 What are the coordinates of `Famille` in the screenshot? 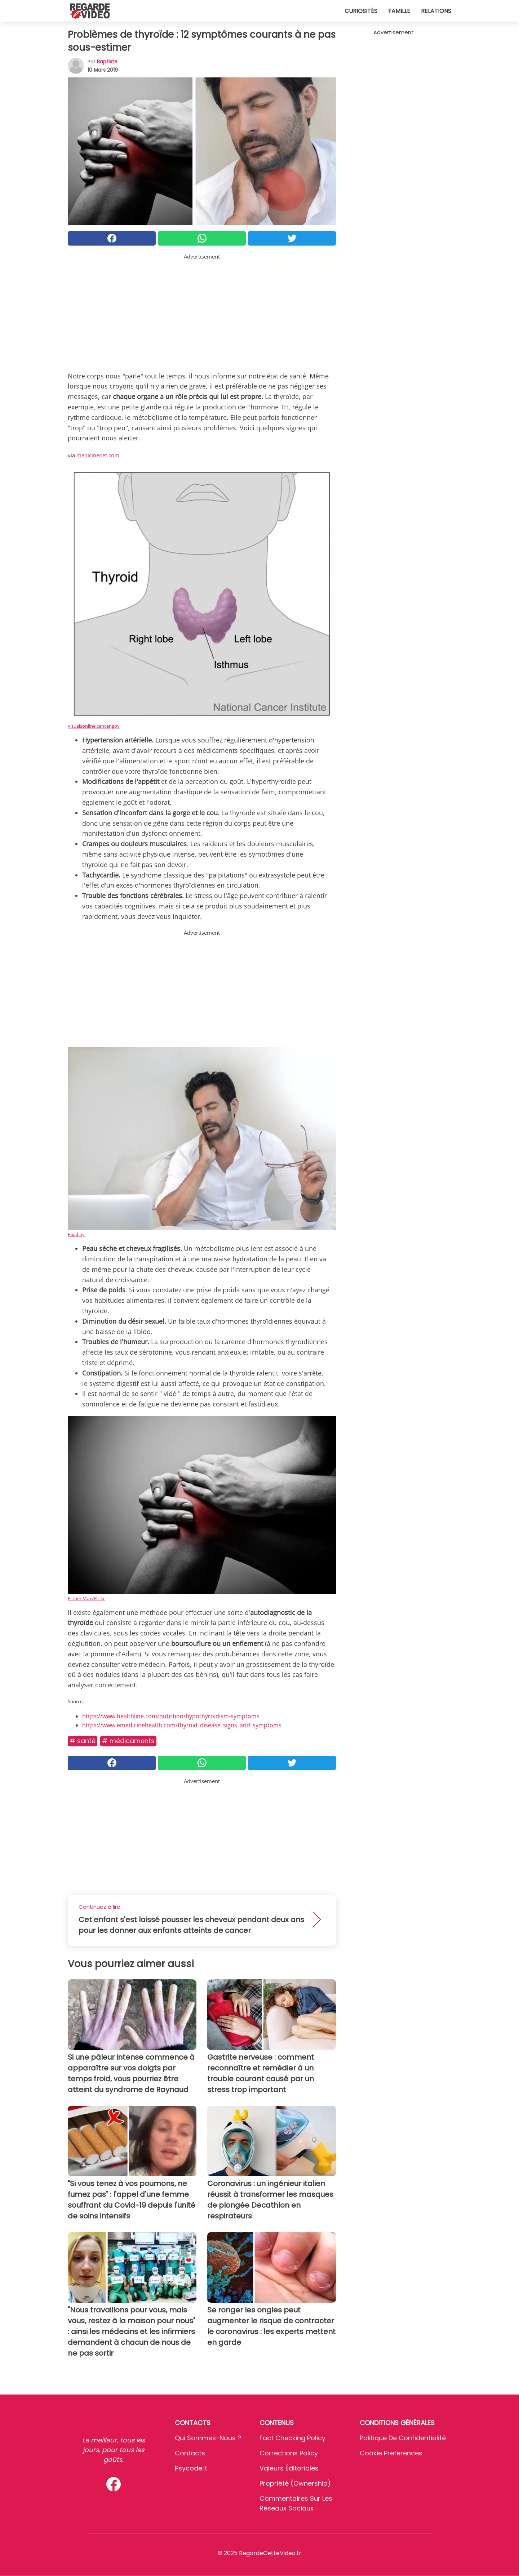 It's located at (399, 11).